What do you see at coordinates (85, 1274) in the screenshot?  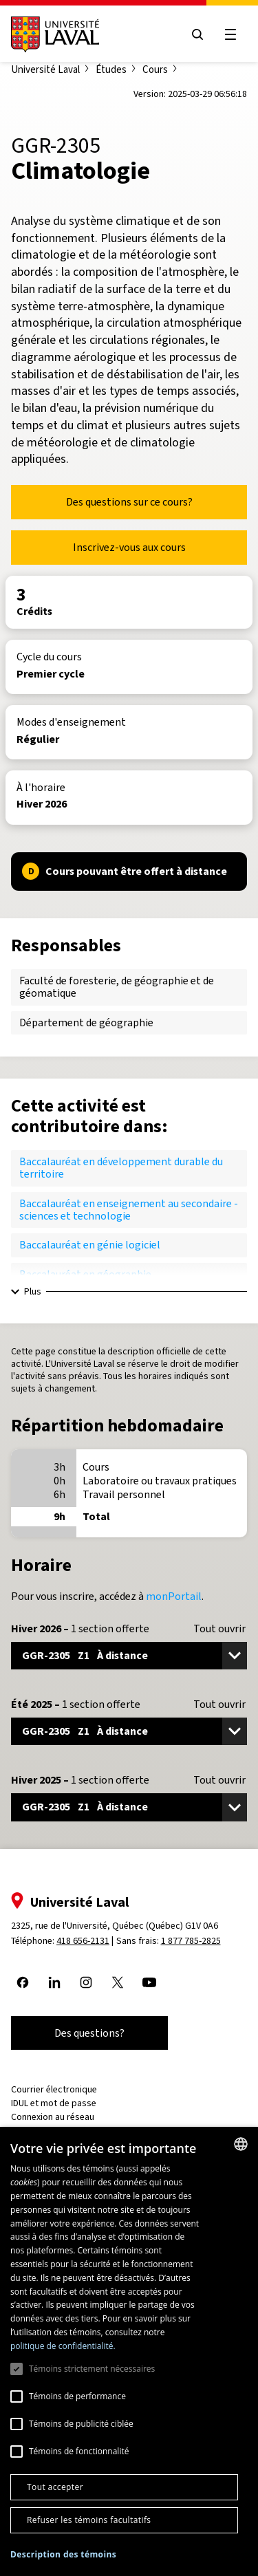 I see `Baccalauréat en géographie` at bounding box center [85, 1274].